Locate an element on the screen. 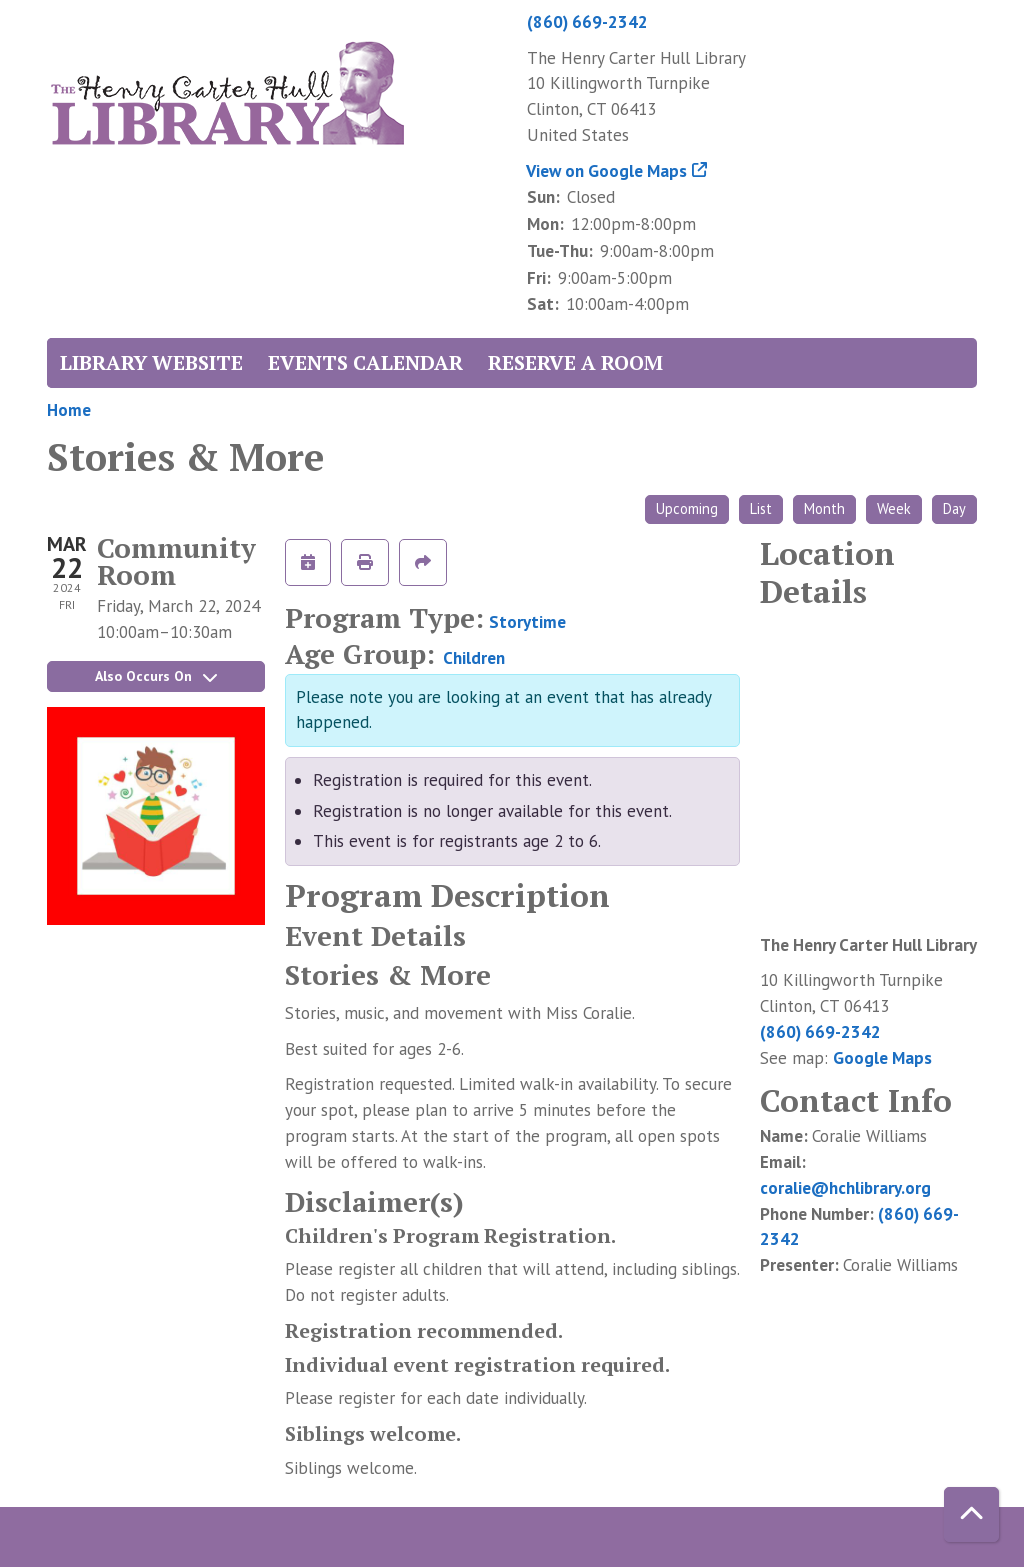 This screenshot has height=1567, width=1024. coralie@hchlibrary.org is located at coordinates (845, 1188).